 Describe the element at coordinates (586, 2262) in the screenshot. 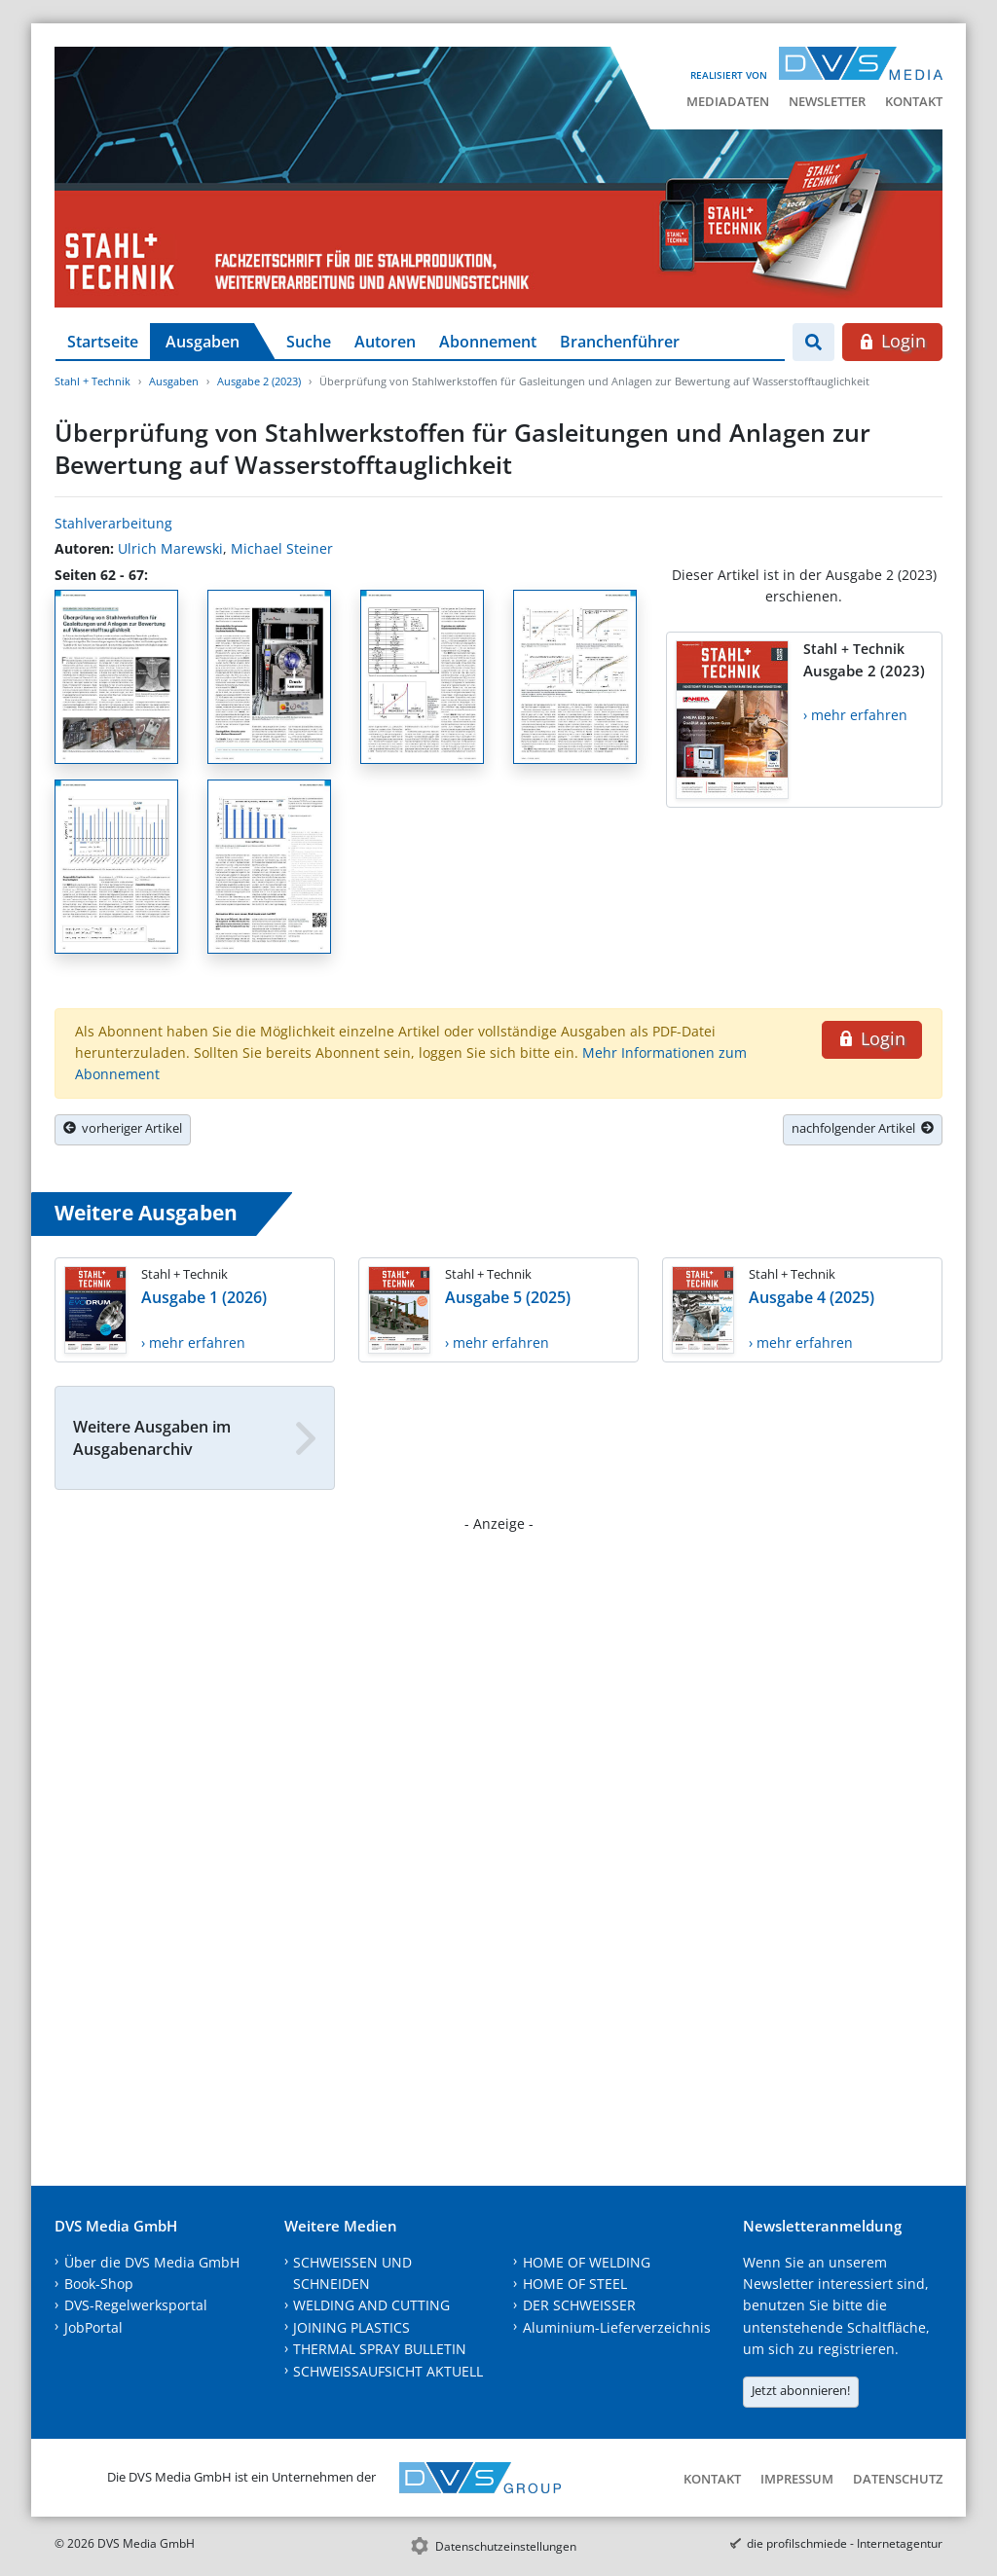

I see `HOME OF WELDING` at that location.